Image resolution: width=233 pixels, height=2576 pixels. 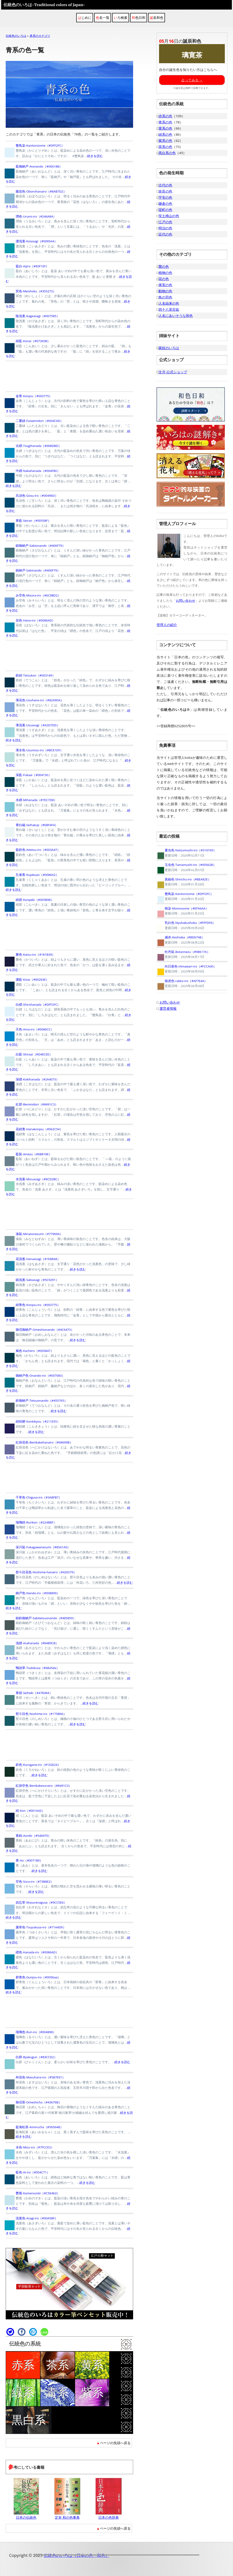 I want to click on 群青色-Gunjou-iro（#005baa） 続きを読む, so click(x=68, y=1985).